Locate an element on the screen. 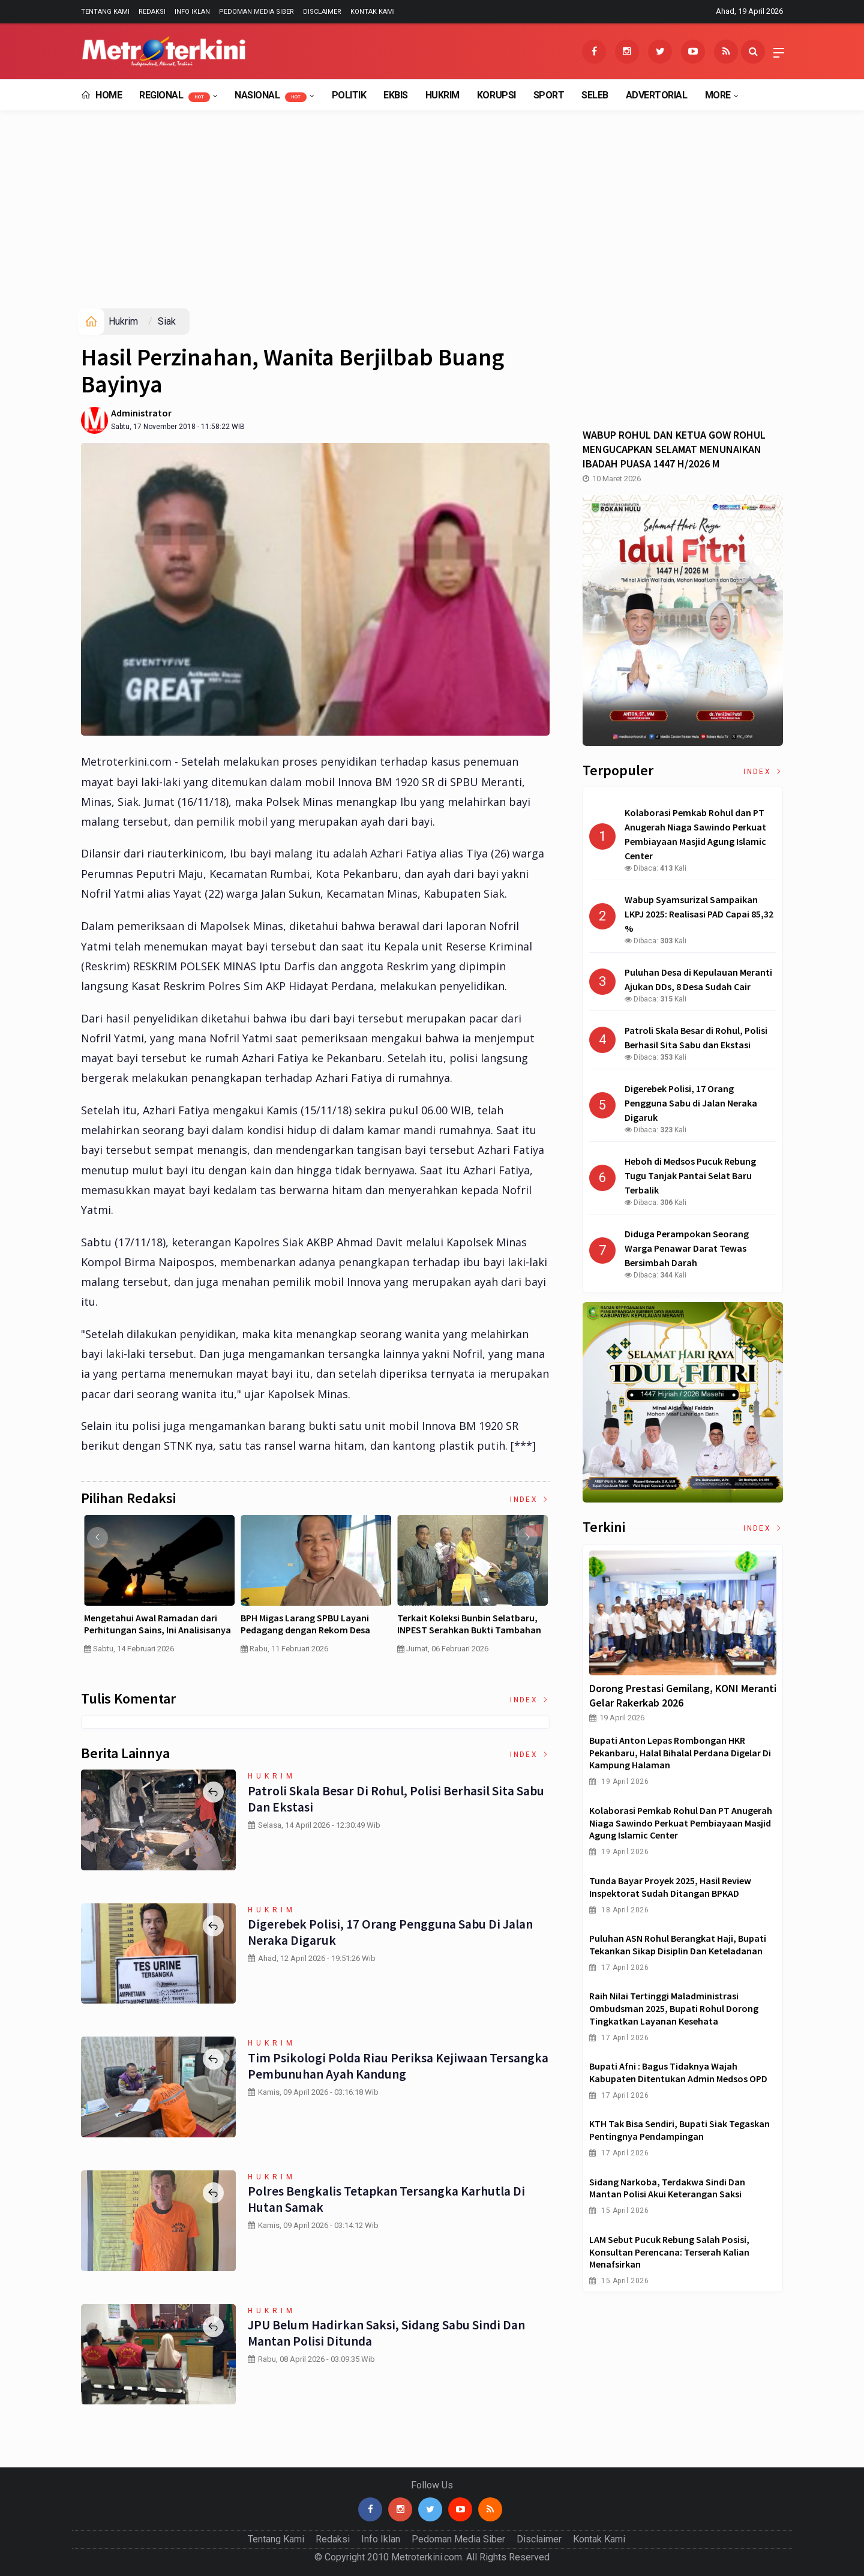 The height and width of the screenshot is (2576, 864). Pedoman Media Siber is located at coordinates (256, 12).